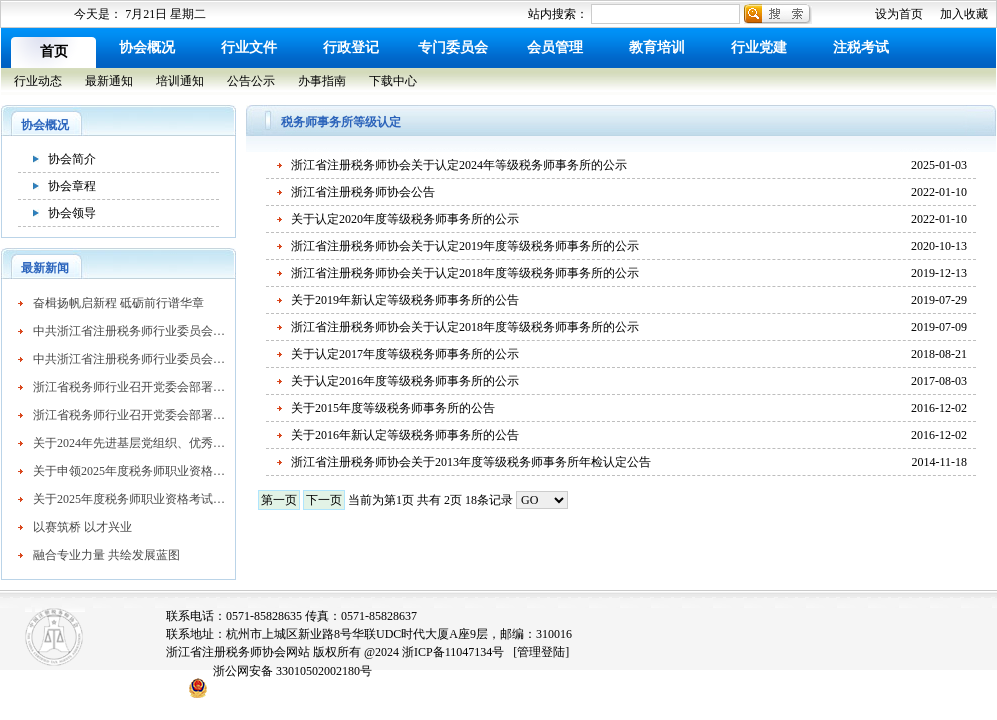 This screenshot has width=997, height=720. What do you see at coordinates (72, 186) in the screenshot?
I see `协会章程` at bounding box center [72, 186].